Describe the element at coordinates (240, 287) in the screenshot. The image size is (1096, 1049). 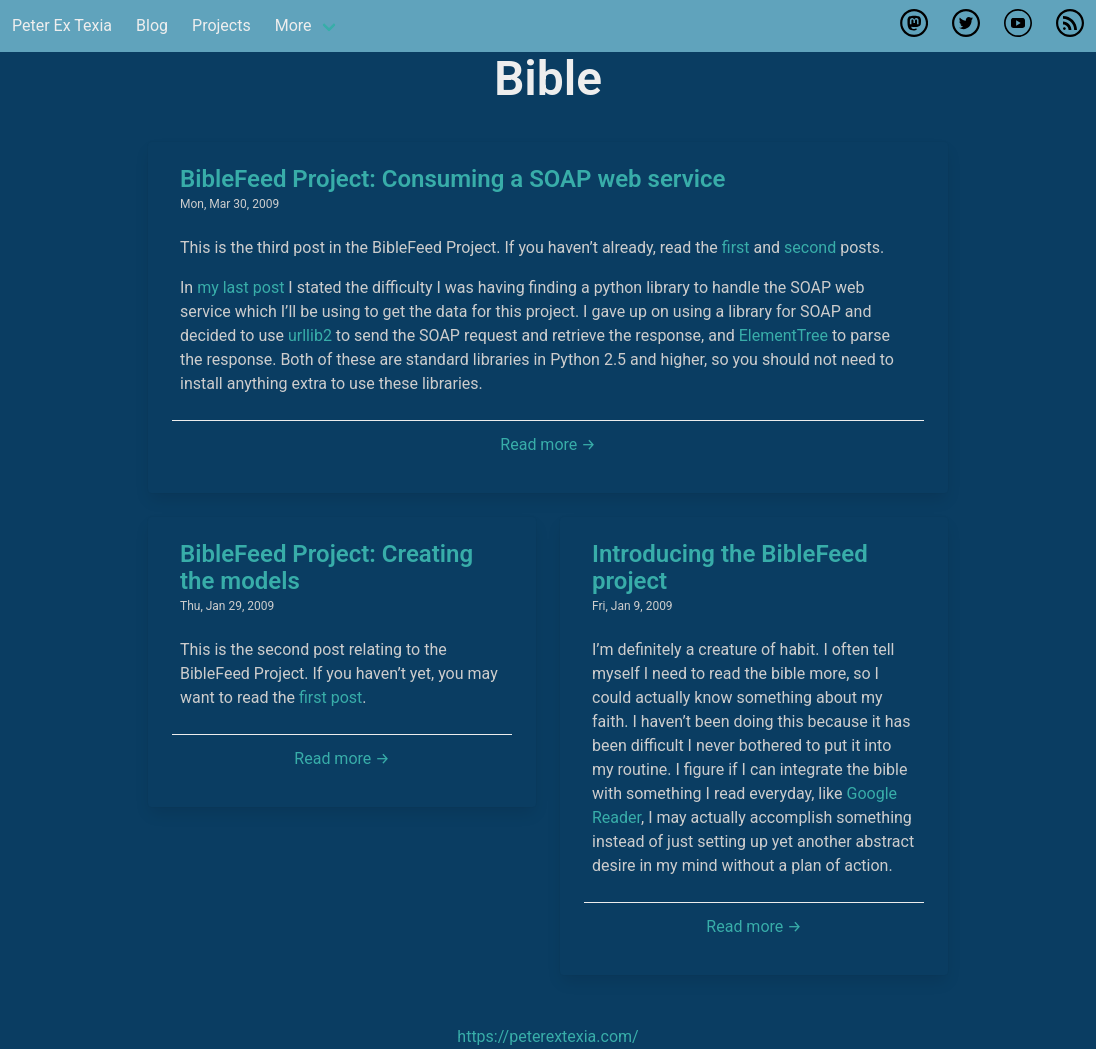
I see `my last post` at that location.